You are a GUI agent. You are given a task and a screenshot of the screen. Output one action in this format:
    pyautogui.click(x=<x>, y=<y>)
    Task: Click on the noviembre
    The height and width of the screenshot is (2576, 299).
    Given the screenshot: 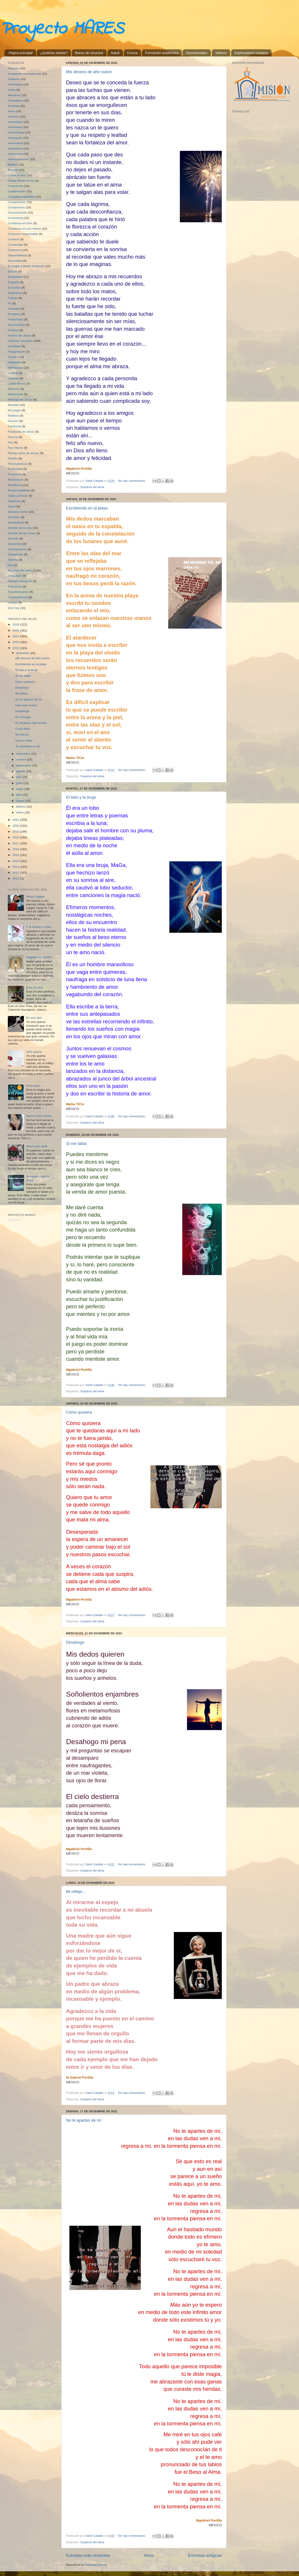 What is the action you would take?
    pyautogui.click(x=23, y=753)
    